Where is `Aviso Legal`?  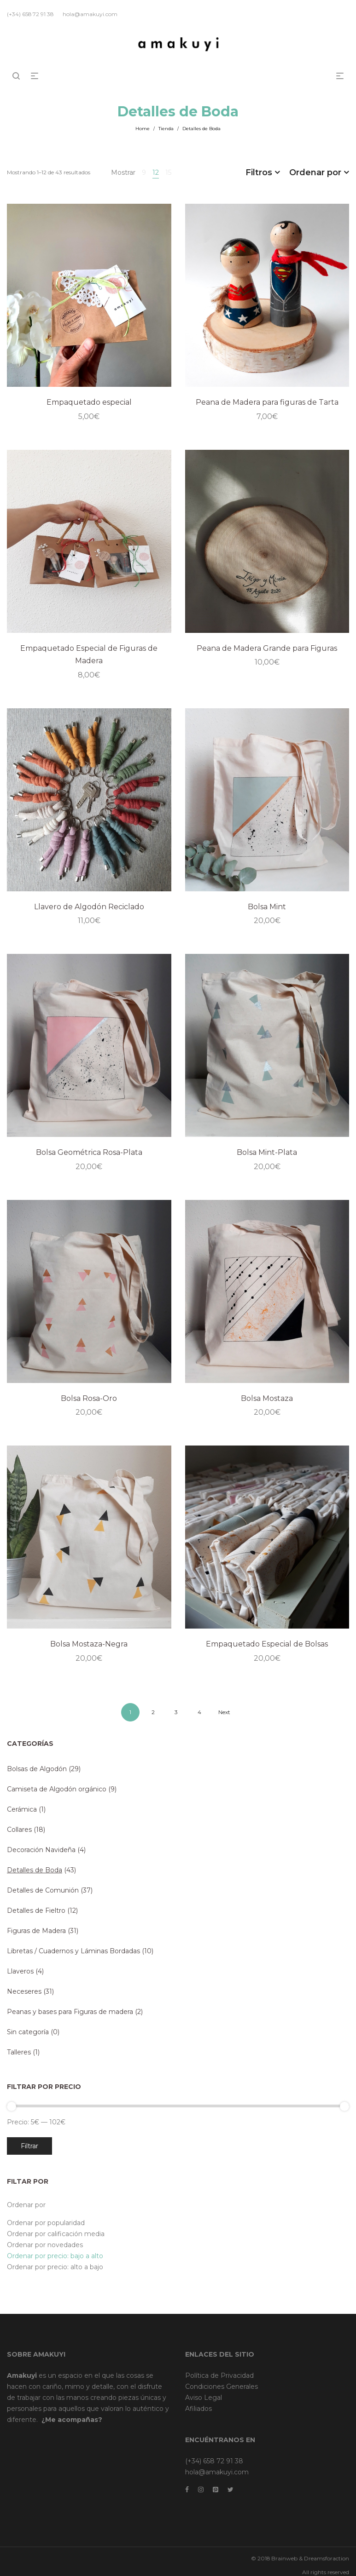 Aviso Legal is located at coordinates (203, 2397).